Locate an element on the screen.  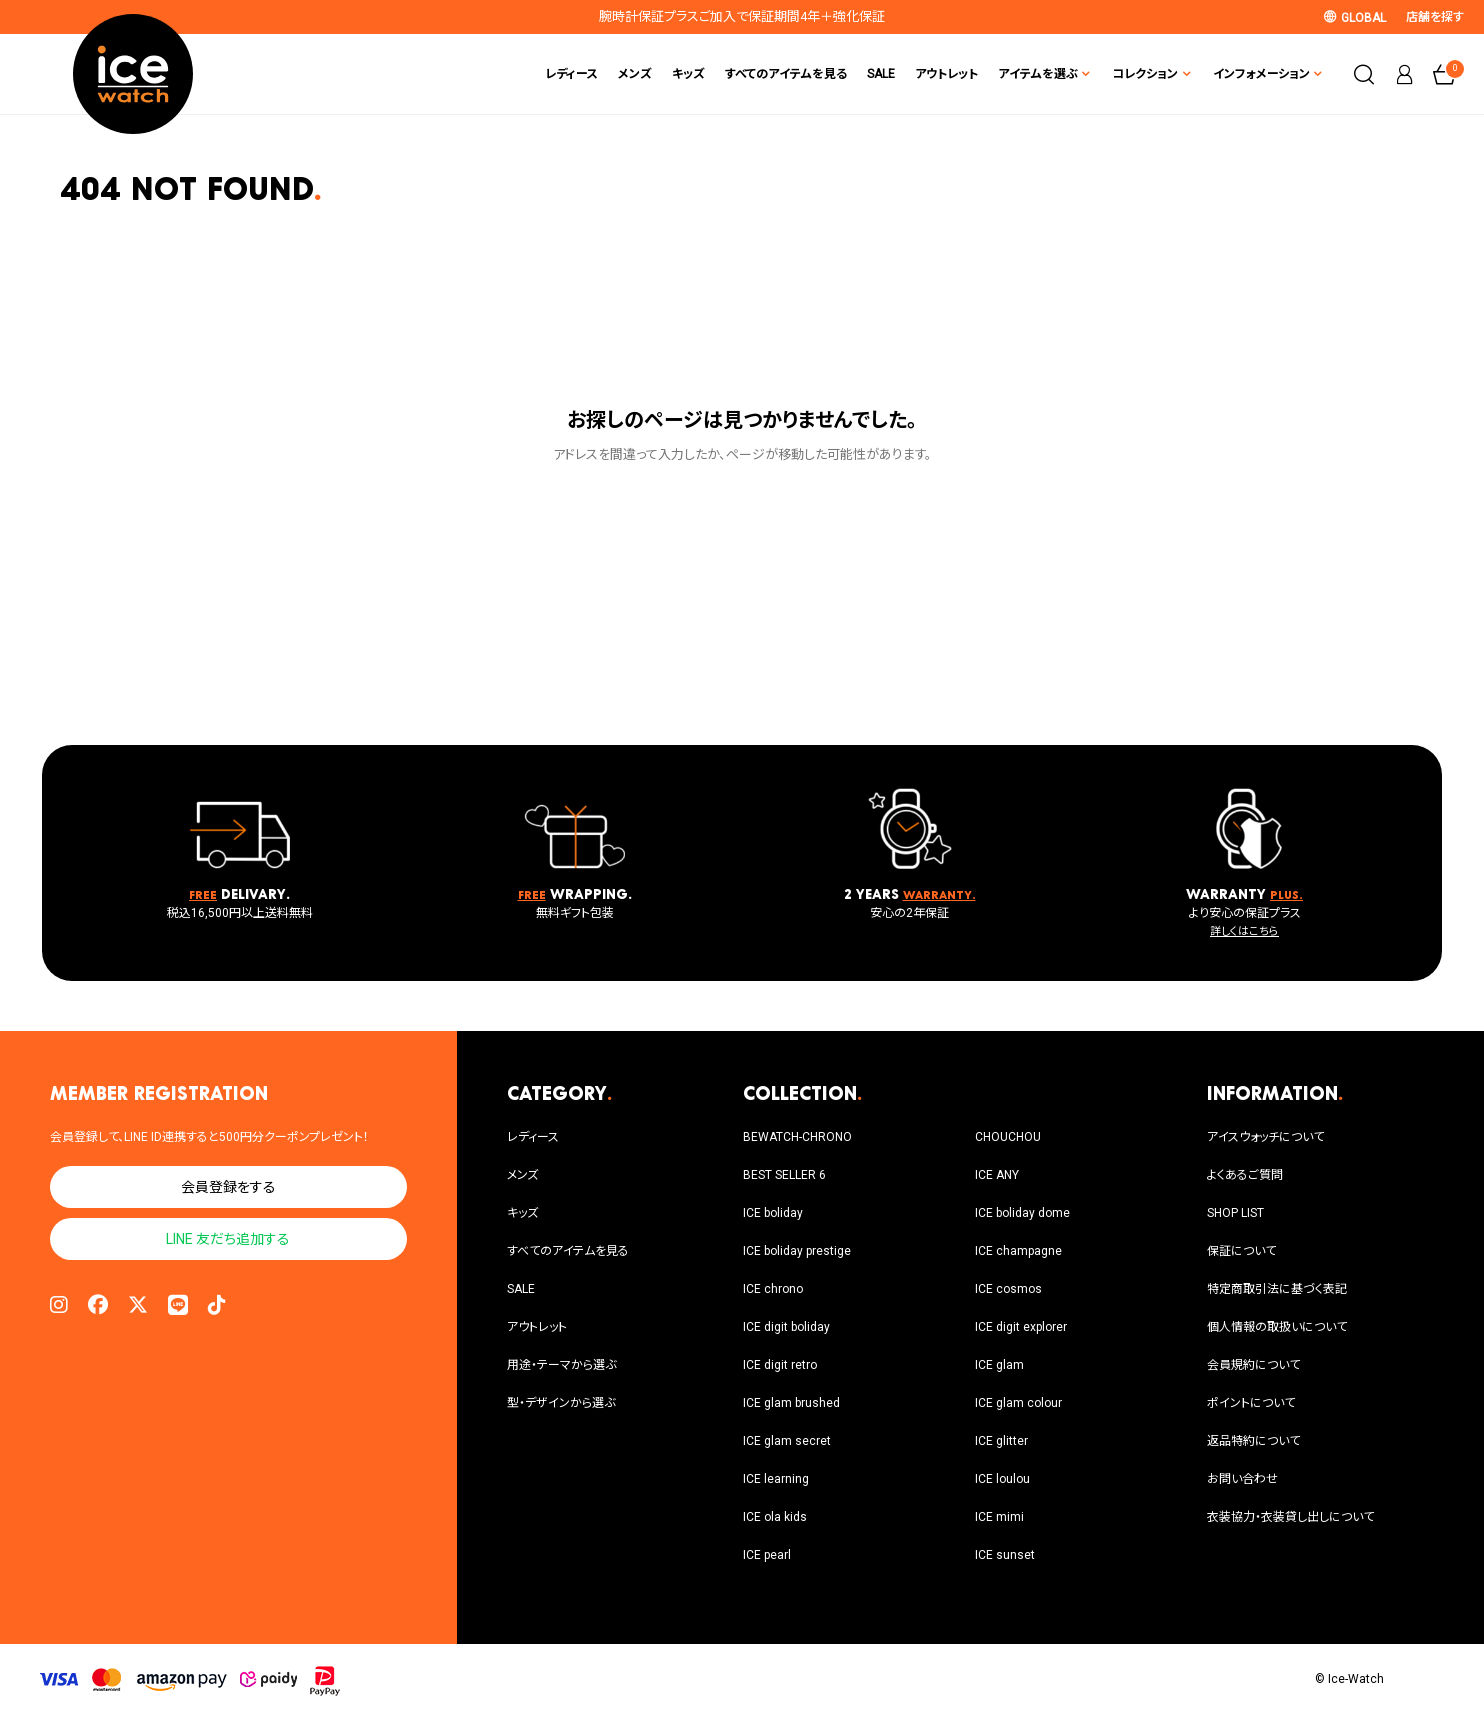
ICE boliday prestige is located at coordinates (797, 1251).